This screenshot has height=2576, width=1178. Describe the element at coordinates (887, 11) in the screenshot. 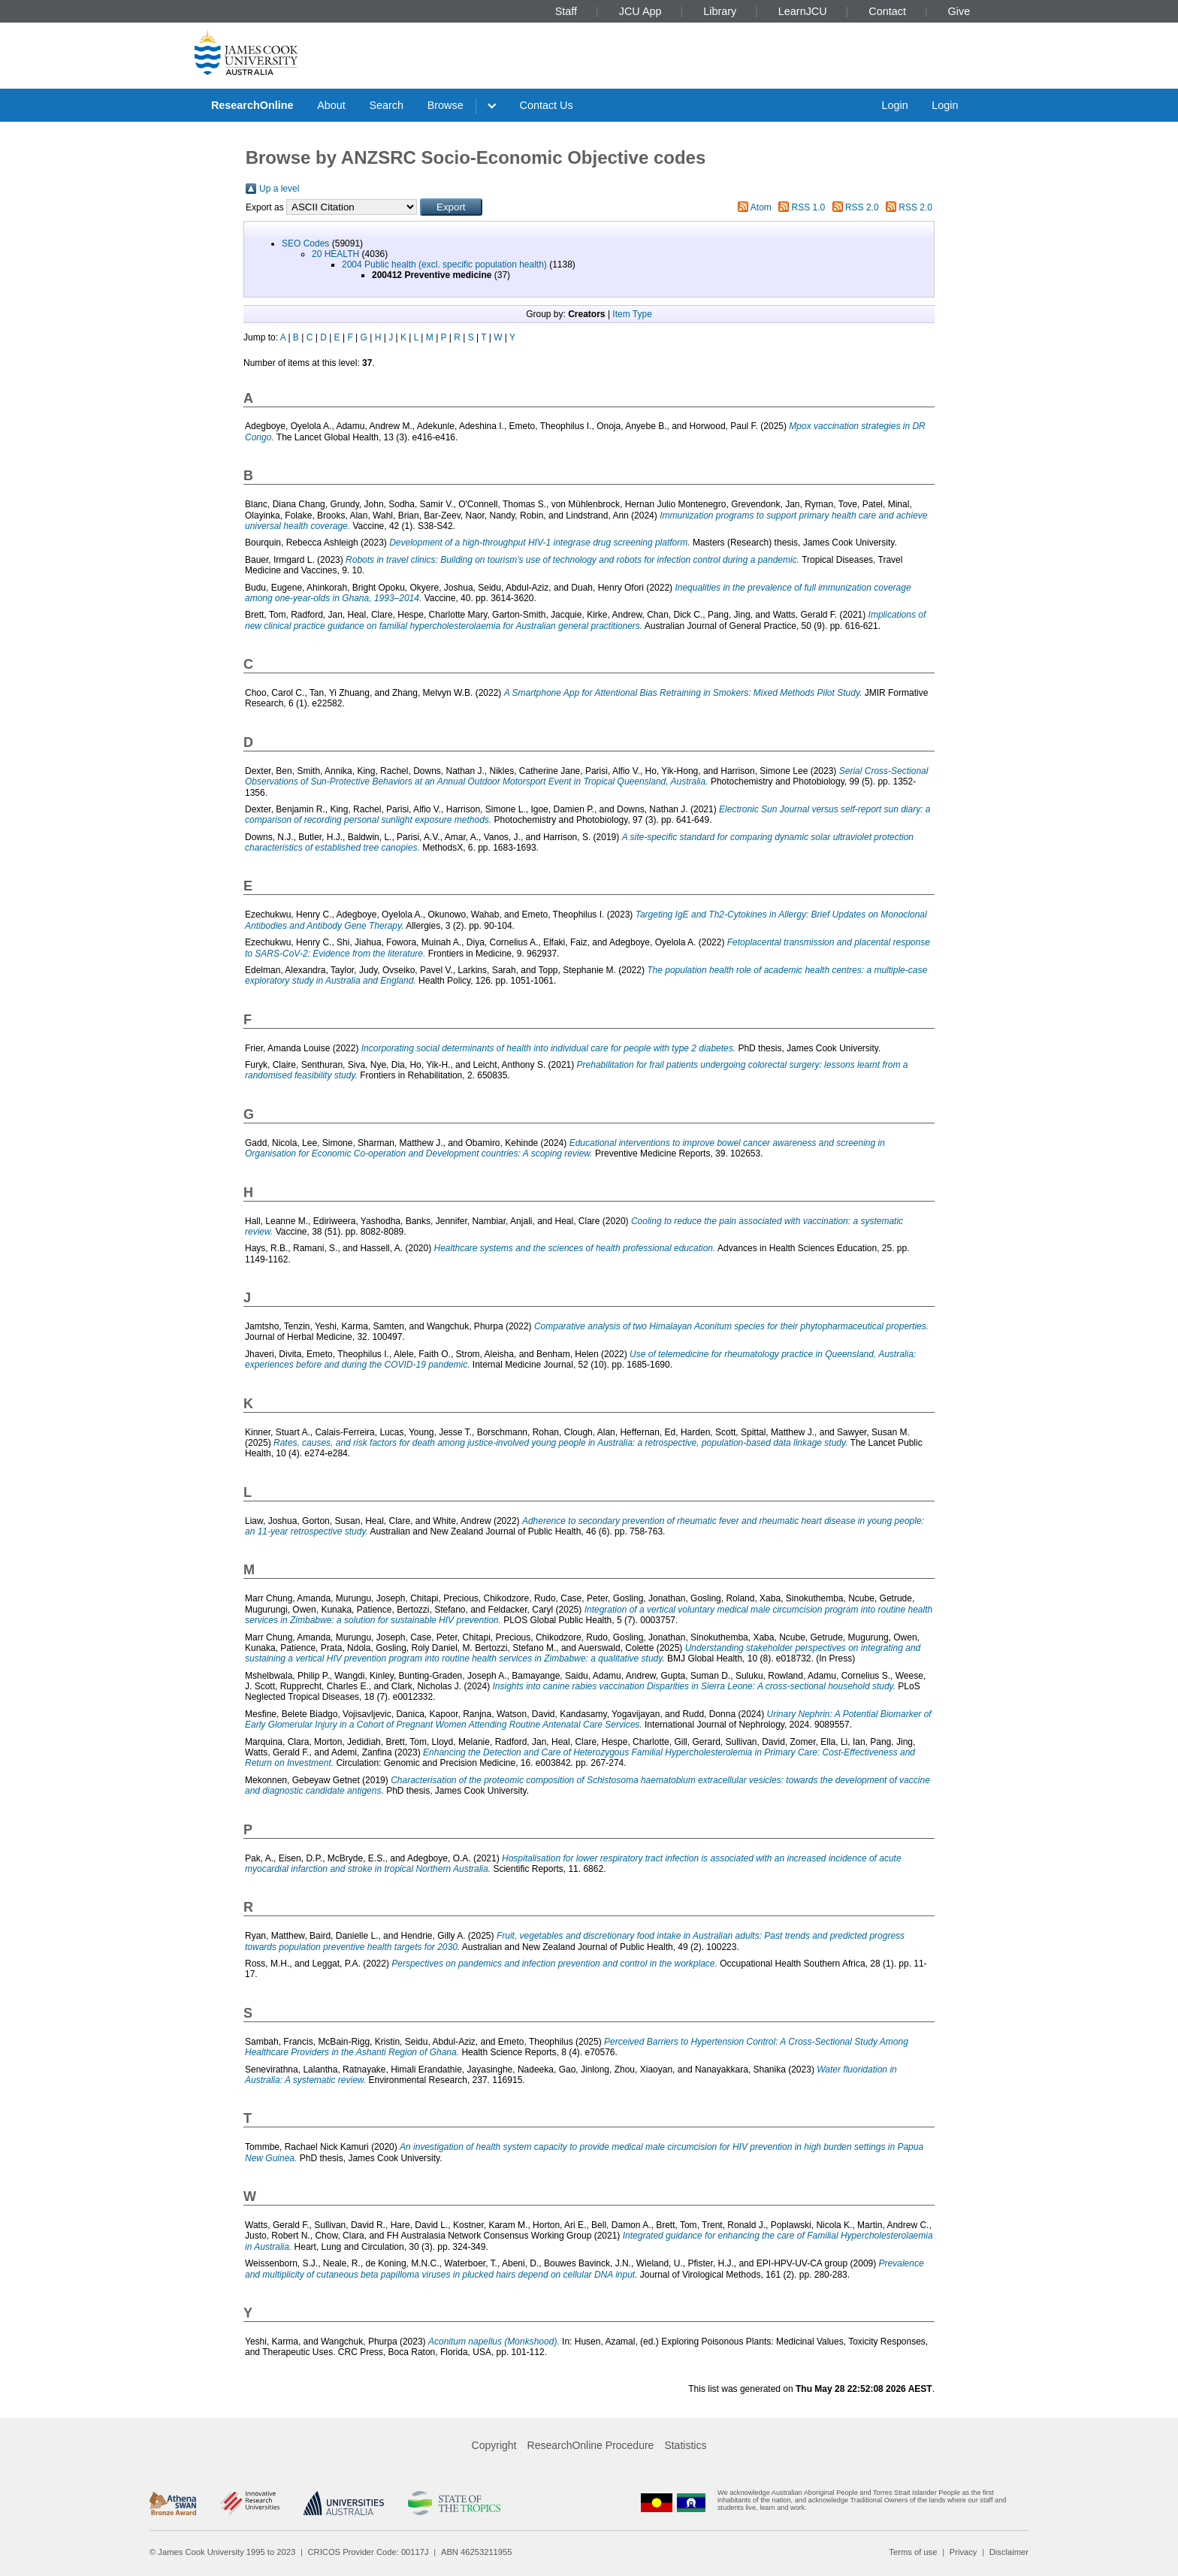

I see `Contact` at that location.